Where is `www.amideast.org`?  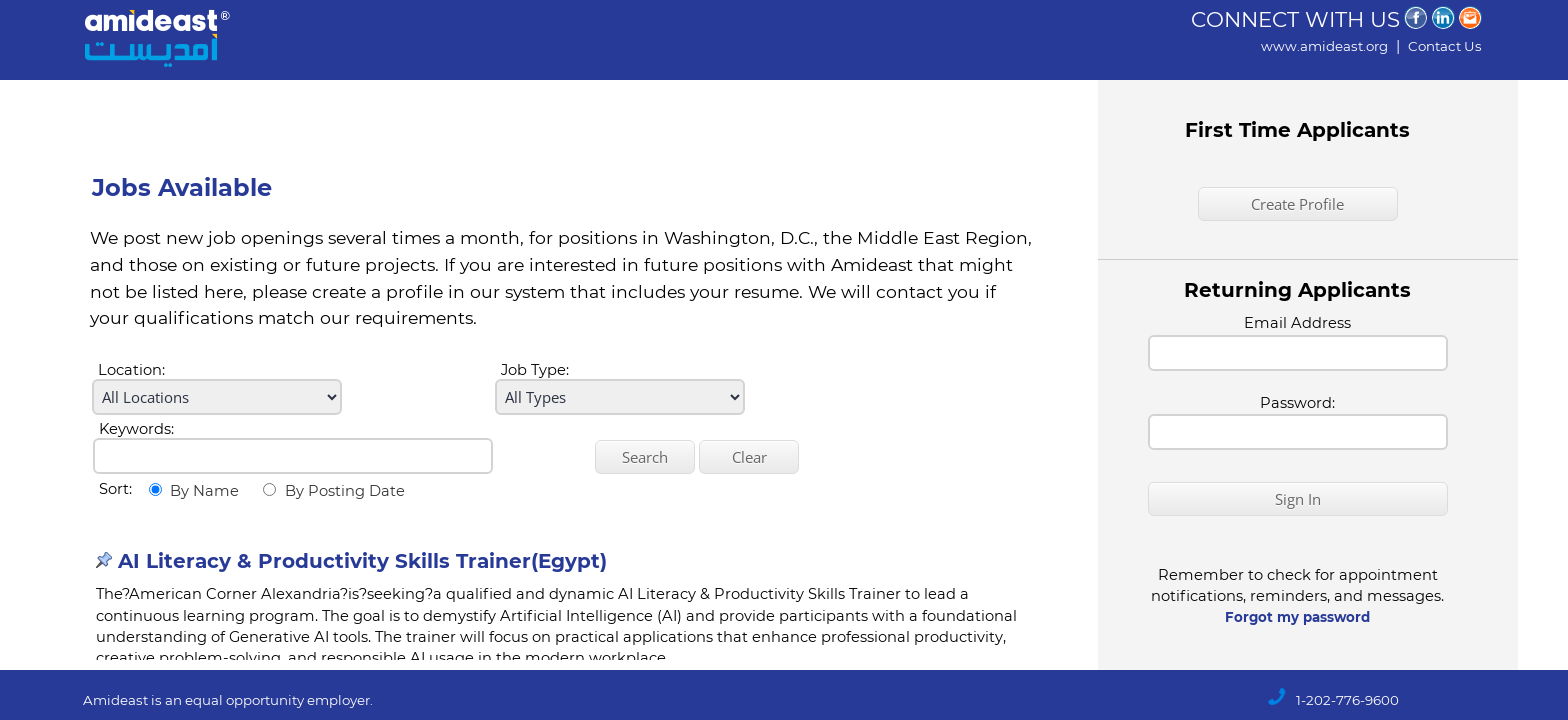 www.amideast.org is located at coordinates (1324, 46).